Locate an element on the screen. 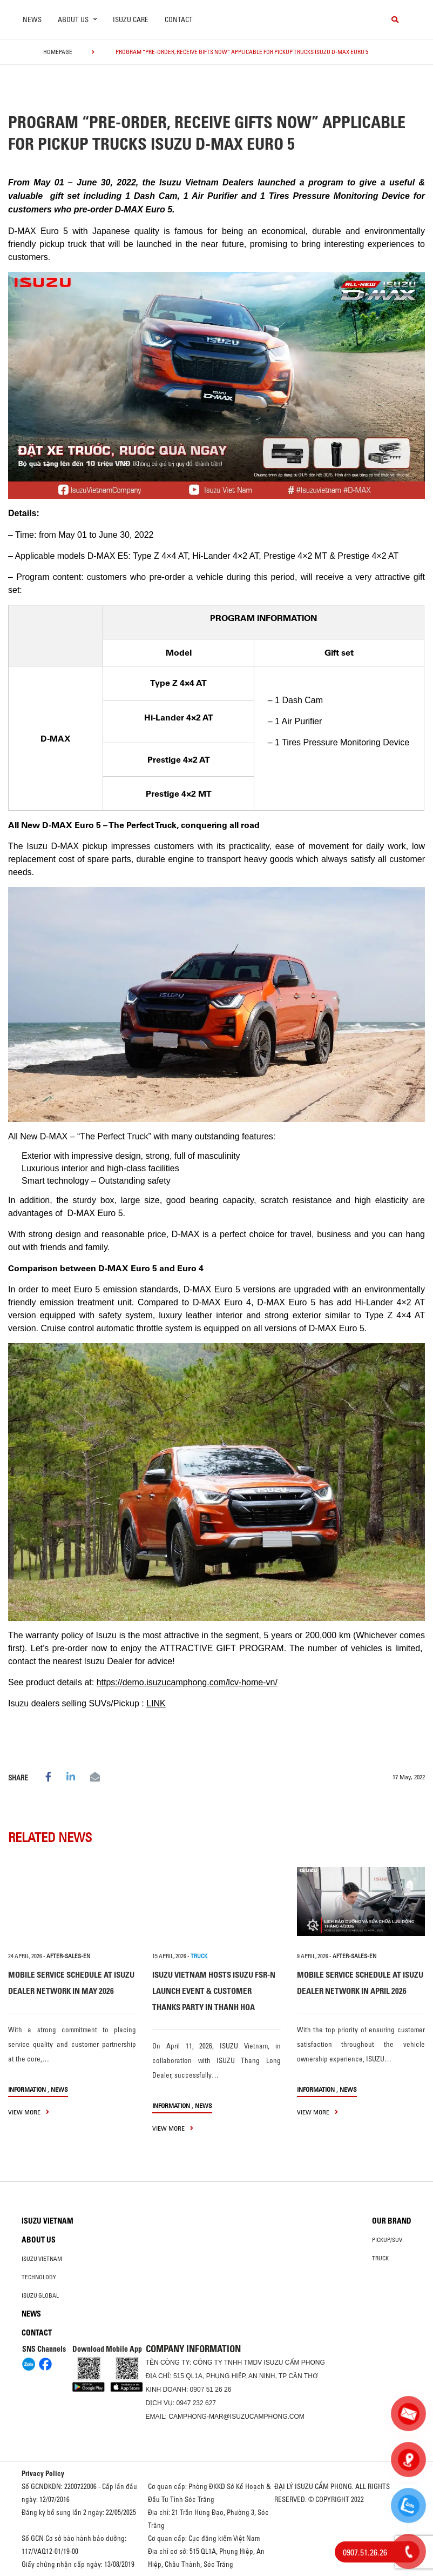  ISUZU Care is located at coordinates (130, 19).